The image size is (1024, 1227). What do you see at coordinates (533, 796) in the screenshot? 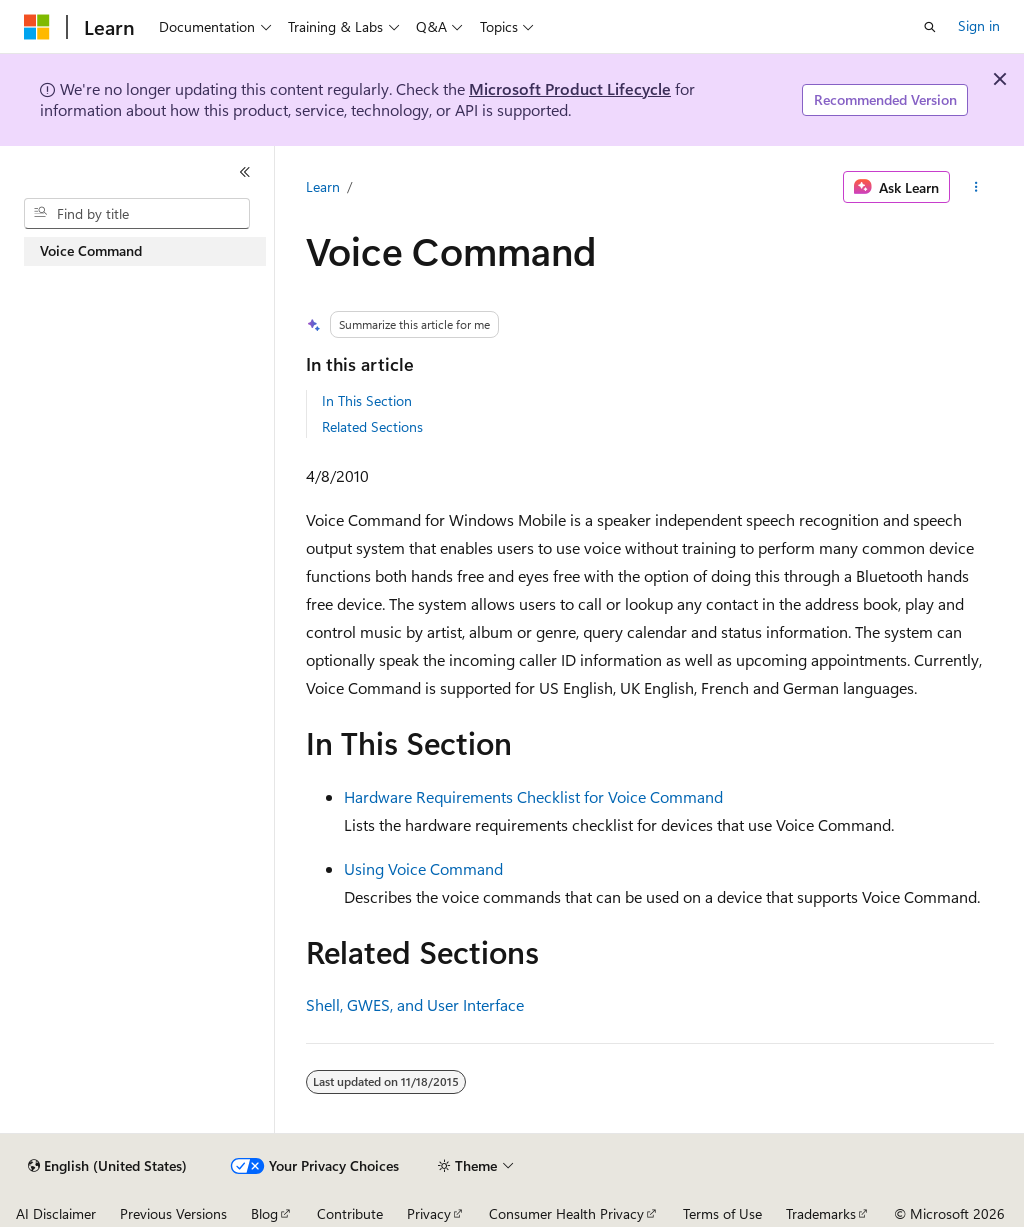
I see `Hardware Requirements Checklist for Voice Command` at bounding box center [533, 796].